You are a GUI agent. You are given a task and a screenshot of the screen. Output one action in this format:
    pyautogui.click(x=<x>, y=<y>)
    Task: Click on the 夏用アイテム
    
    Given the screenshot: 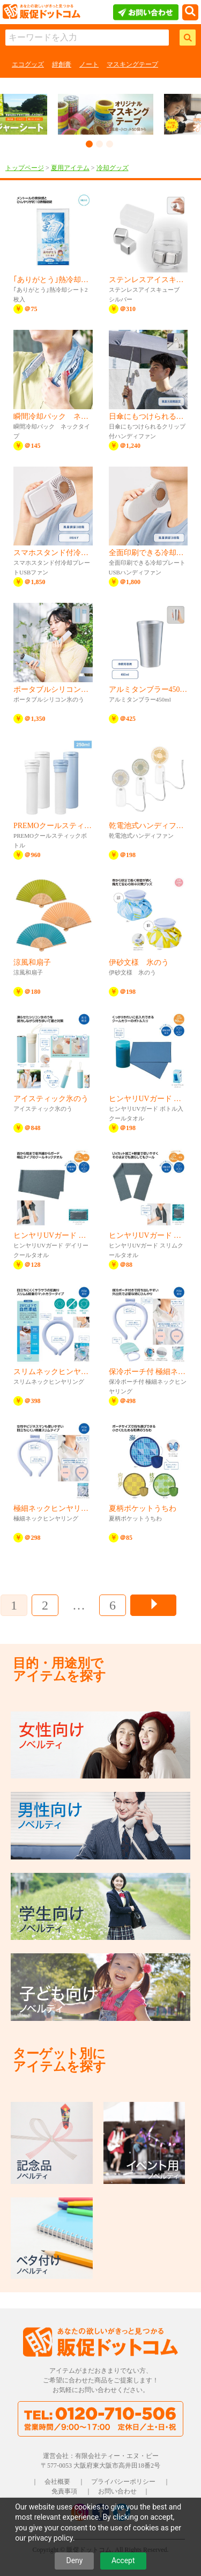 What is the action you would take?
    pyautogui.click(x=70, y=168)
    